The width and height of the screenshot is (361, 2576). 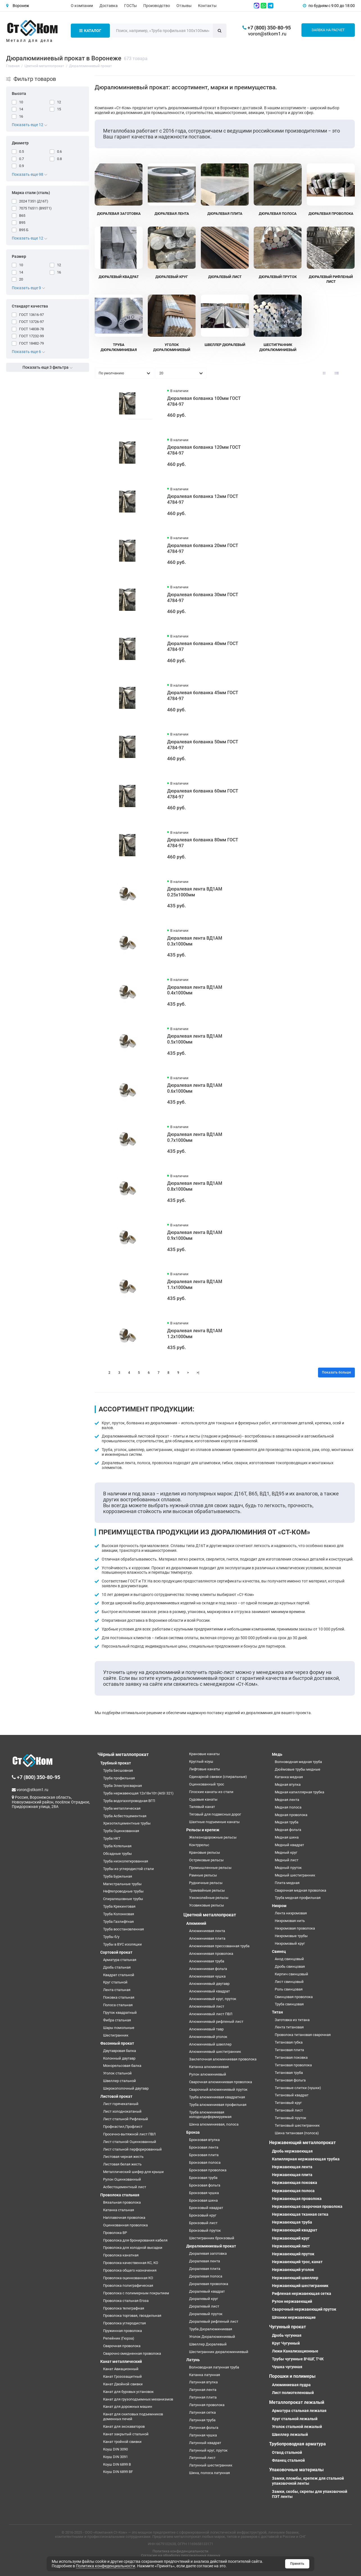 I want to click on Проволока для бронирования кабеля, so click(x=135, y=2240).